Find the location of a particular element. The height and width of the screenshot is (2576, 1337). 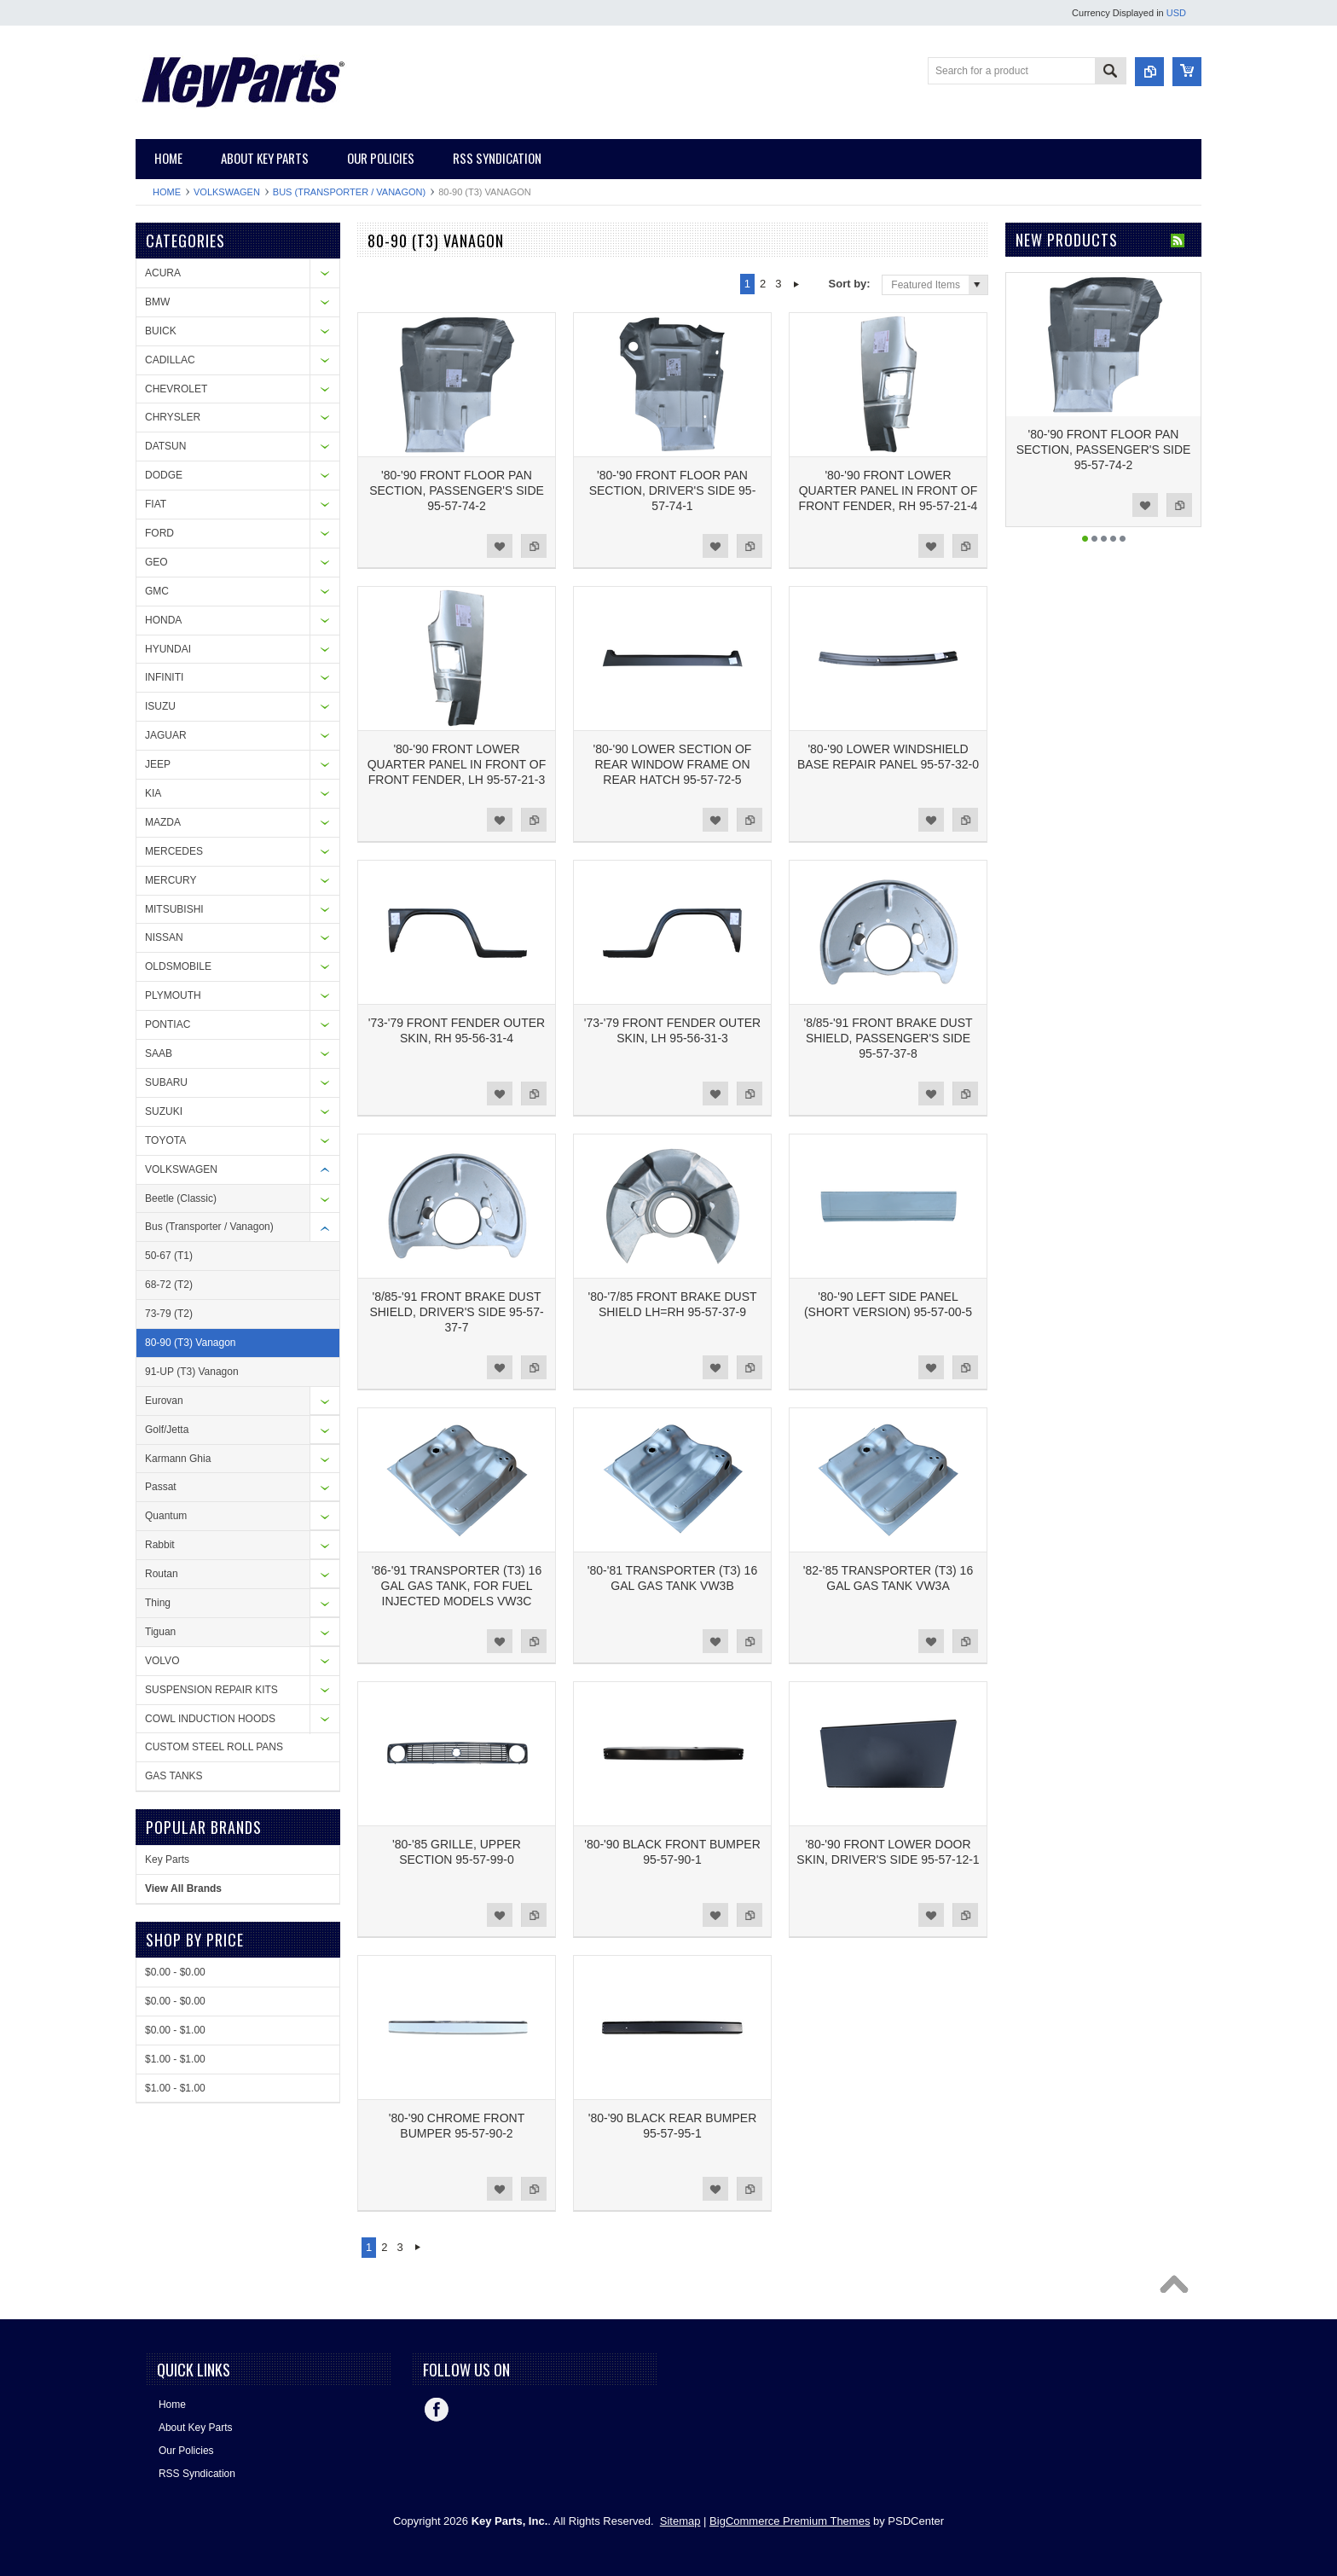

HYUNDAI is located at coordinates (168, 649).